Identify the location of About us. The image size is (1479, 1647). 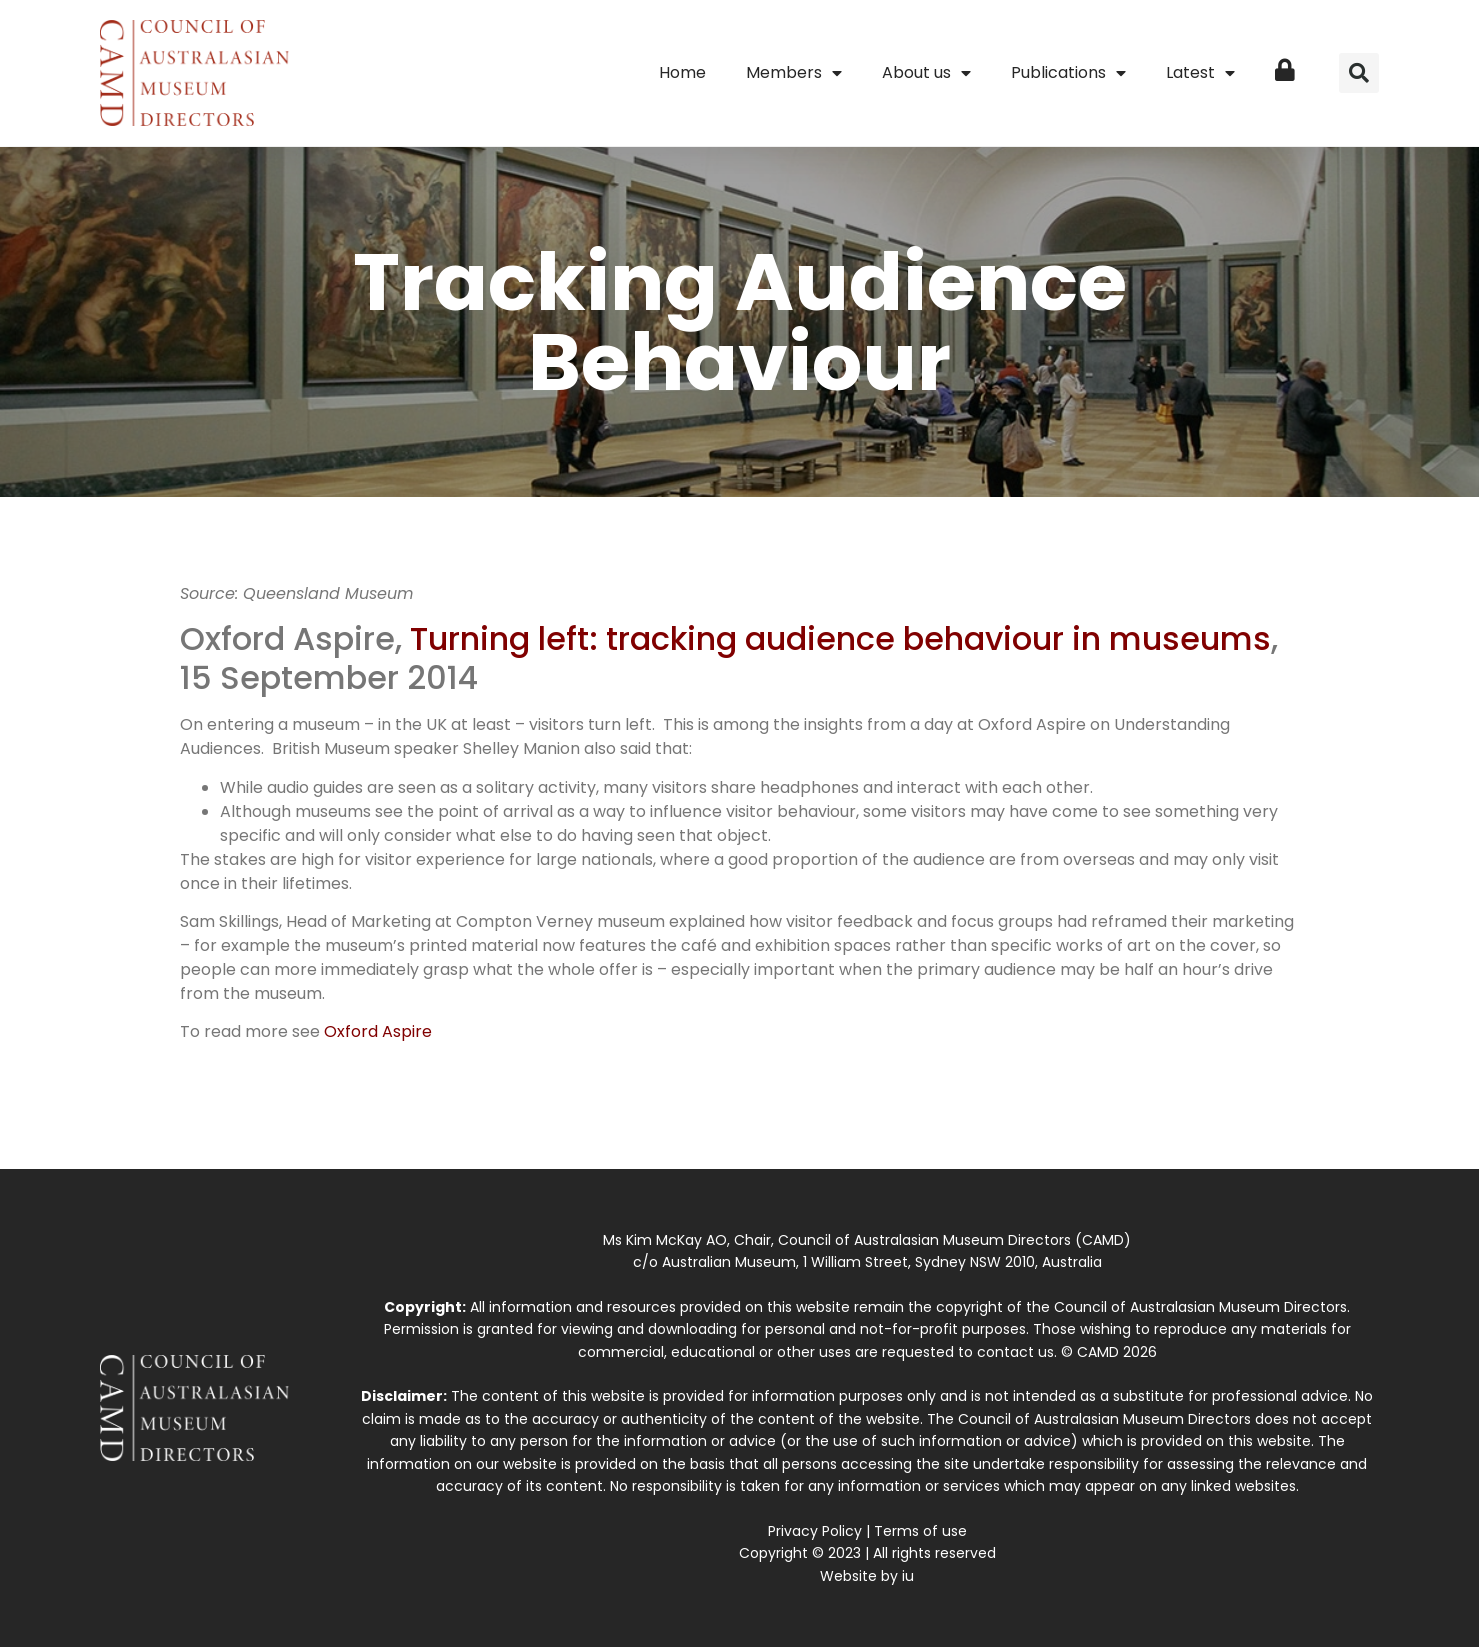
(926, 73).